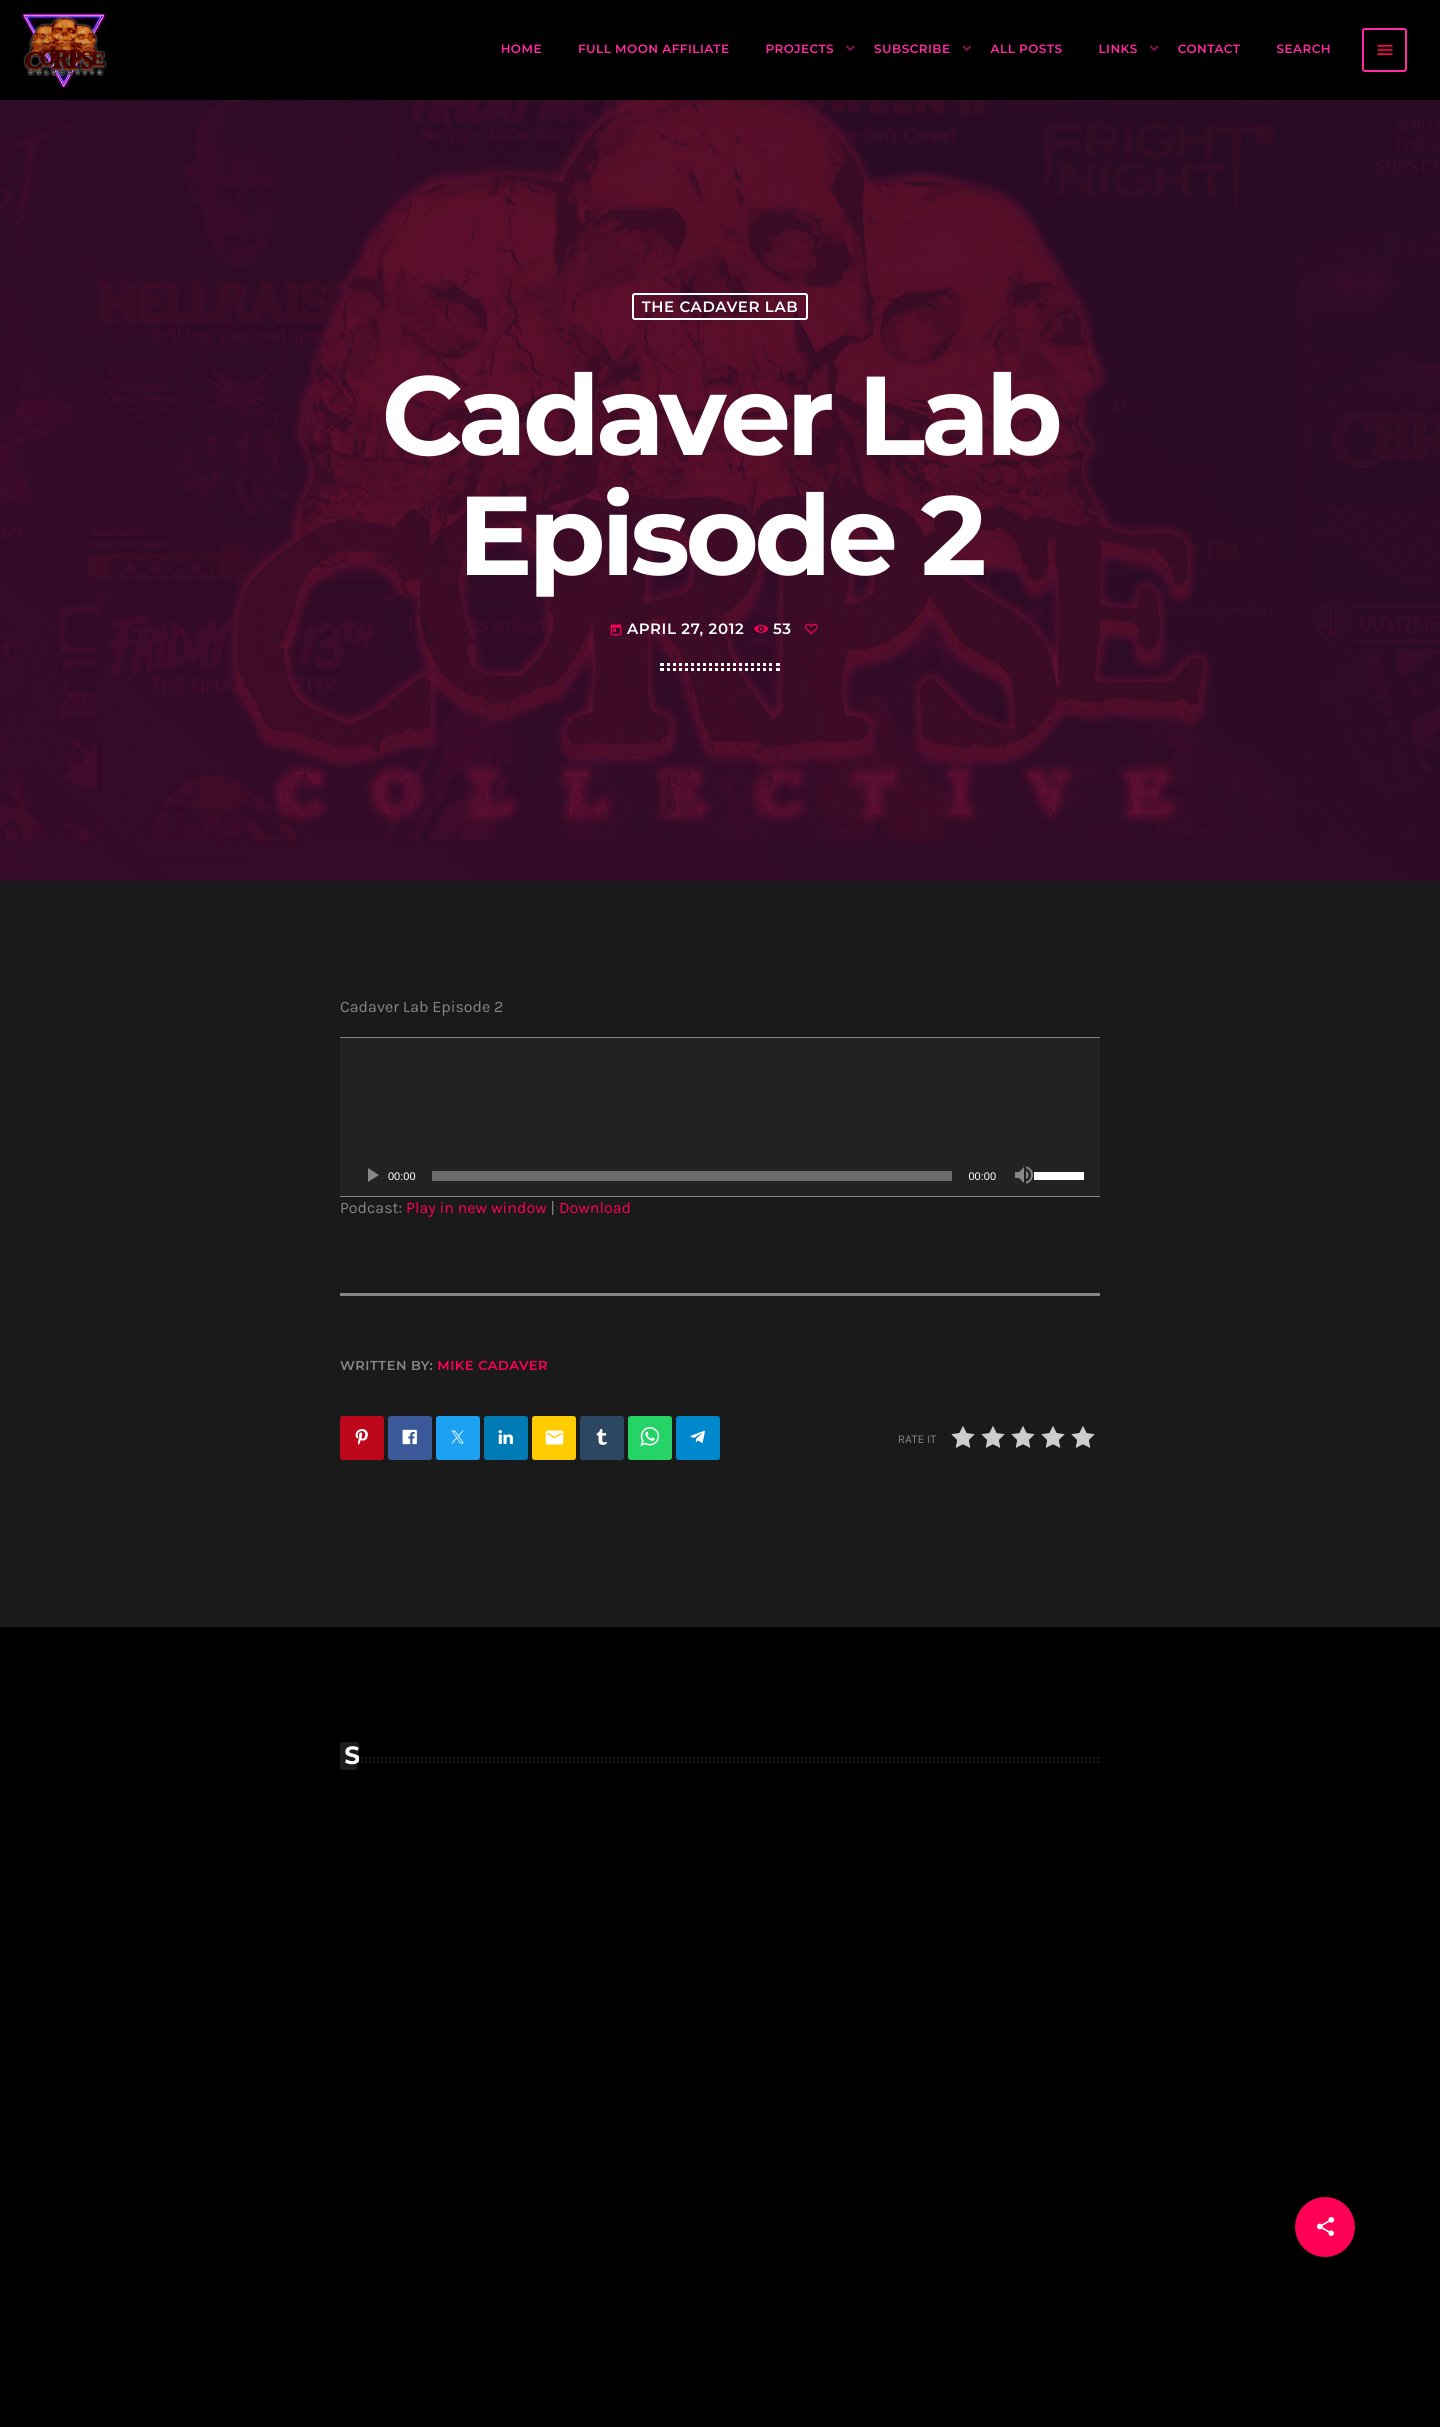 This screenshot has width=1440, height=2427. I want to click on Mike Cadaver, so click(492, 1366).